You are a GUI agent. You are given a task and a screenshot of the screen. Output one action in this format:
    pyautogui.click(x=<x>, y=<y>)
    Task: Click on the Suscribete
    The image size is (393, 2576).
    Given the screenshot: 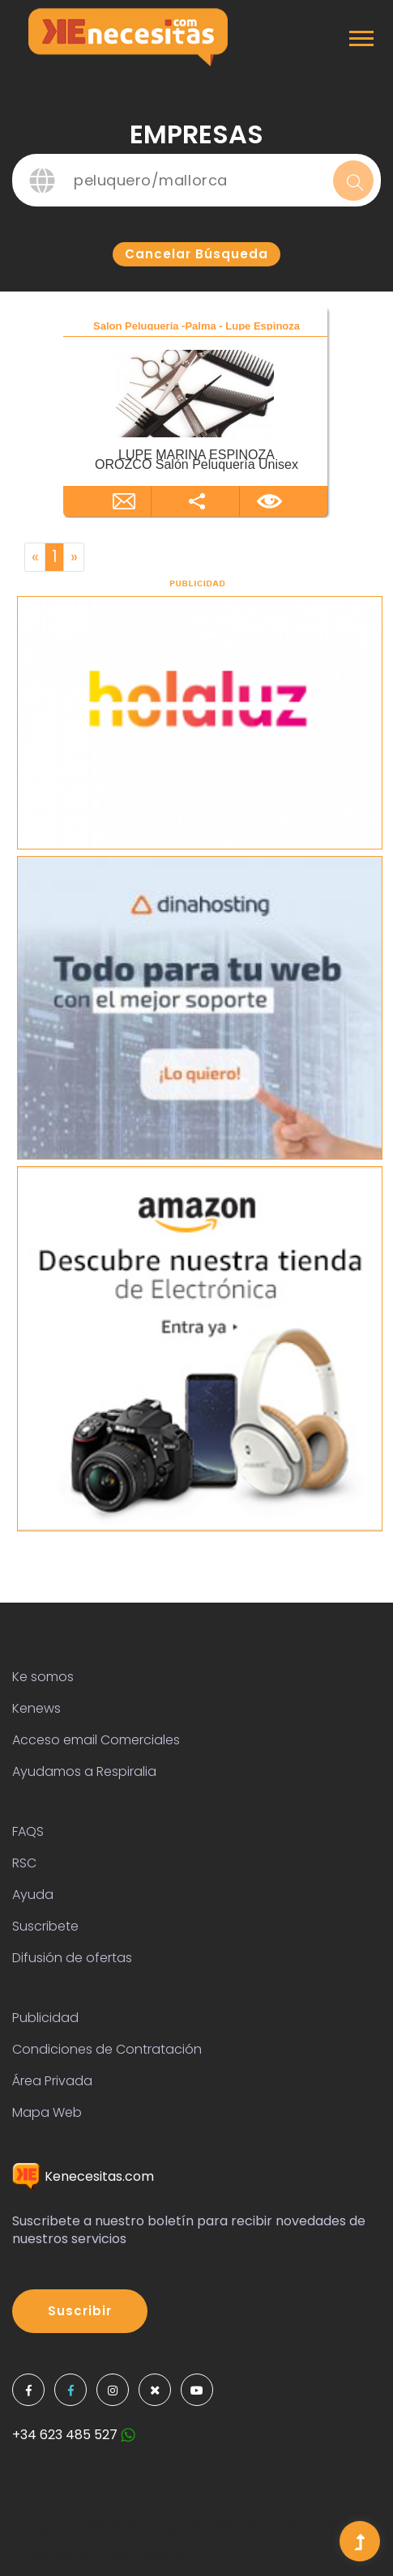 What is the action you would take?
    pyautogui.click(x=45, y=1926)
    